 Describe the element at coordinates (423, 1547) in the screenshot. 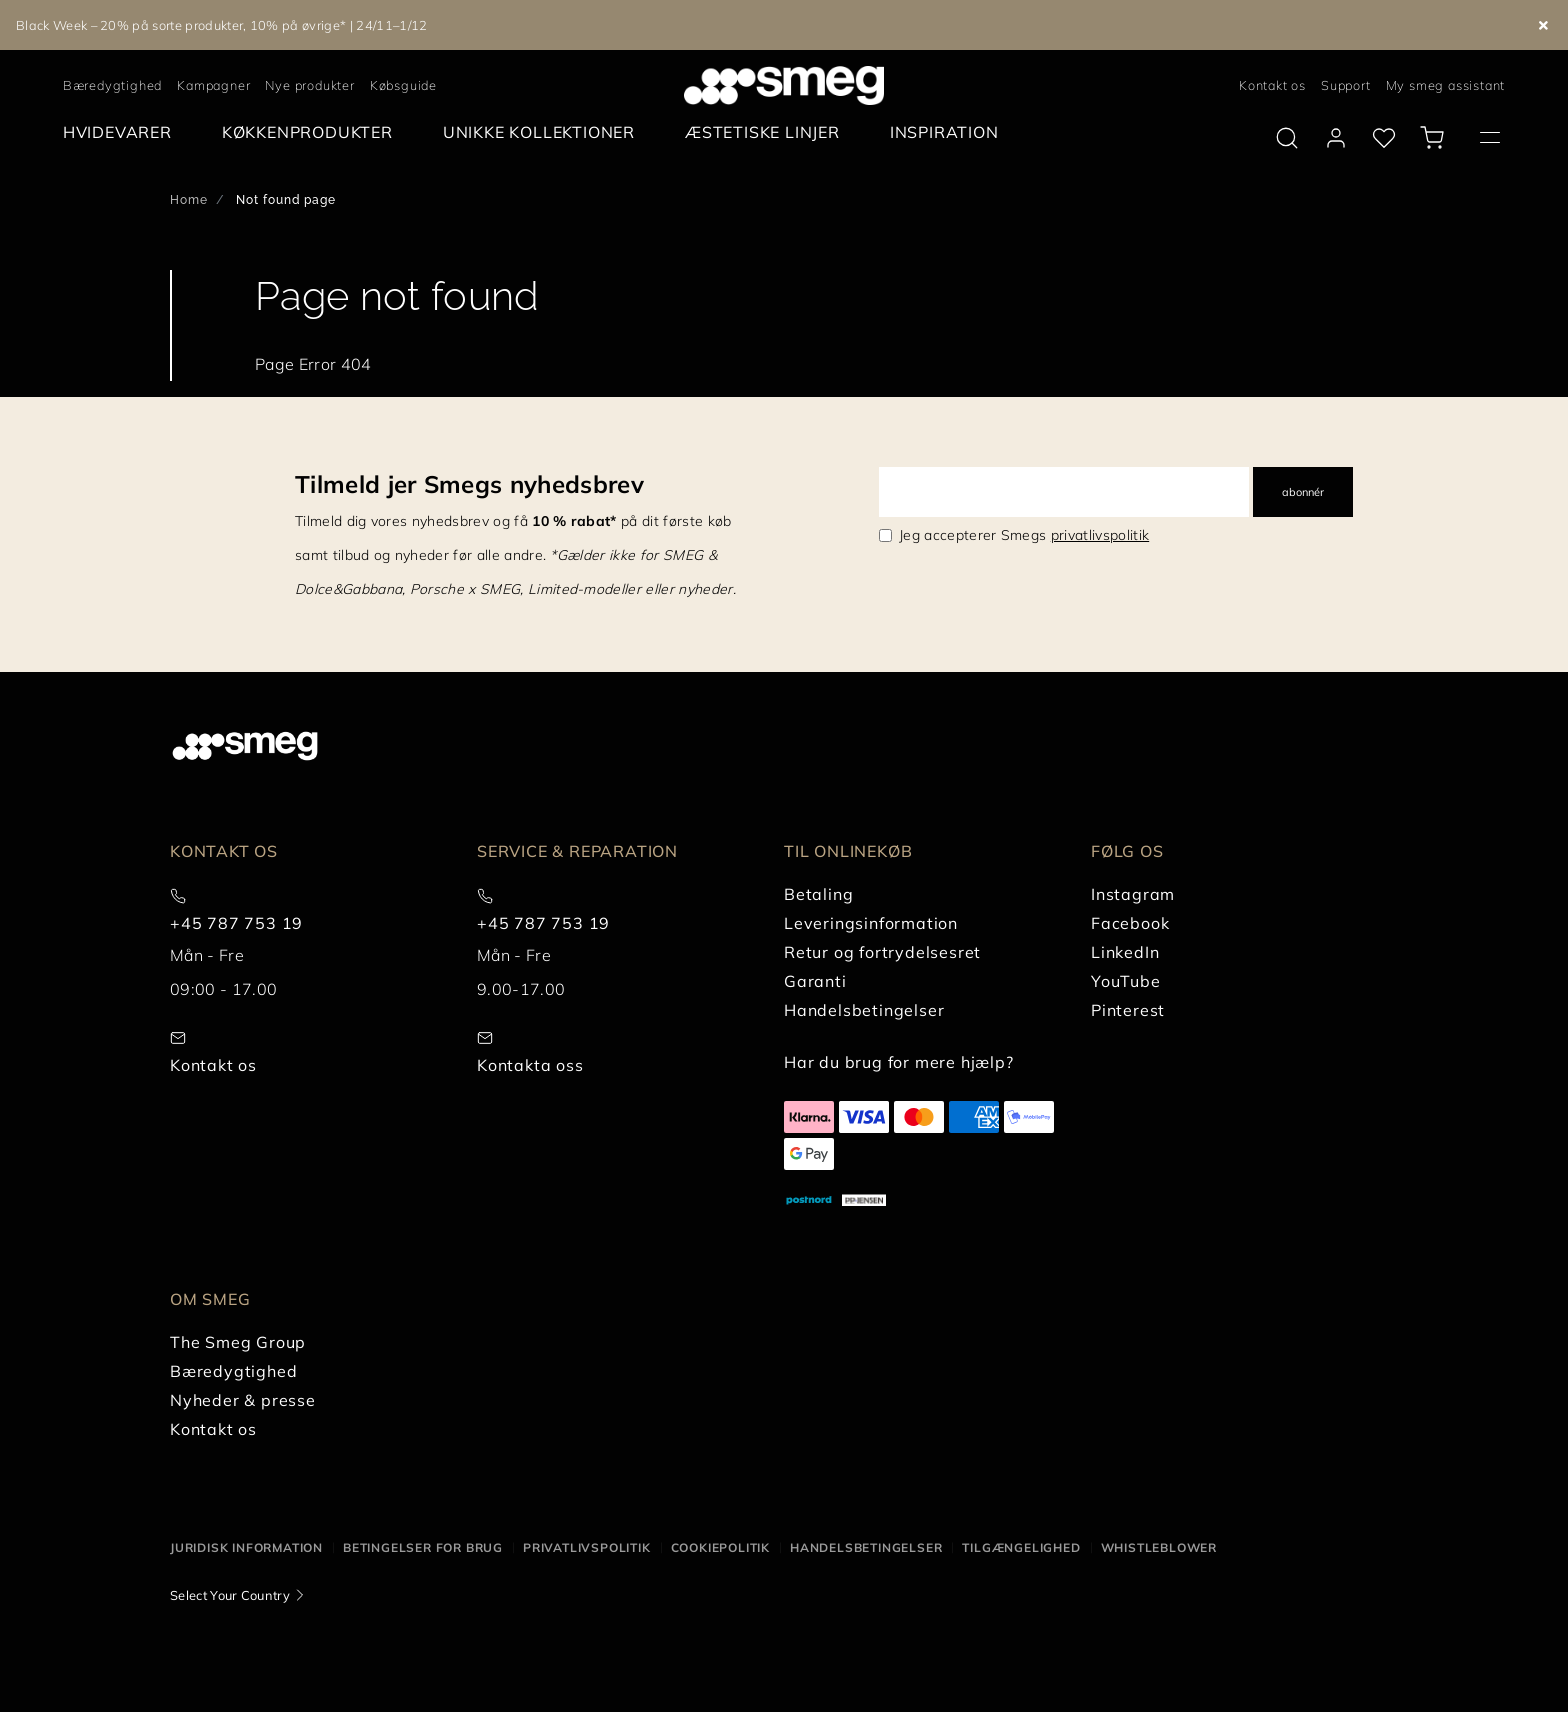

I see `Betingelser for brug` at that location.